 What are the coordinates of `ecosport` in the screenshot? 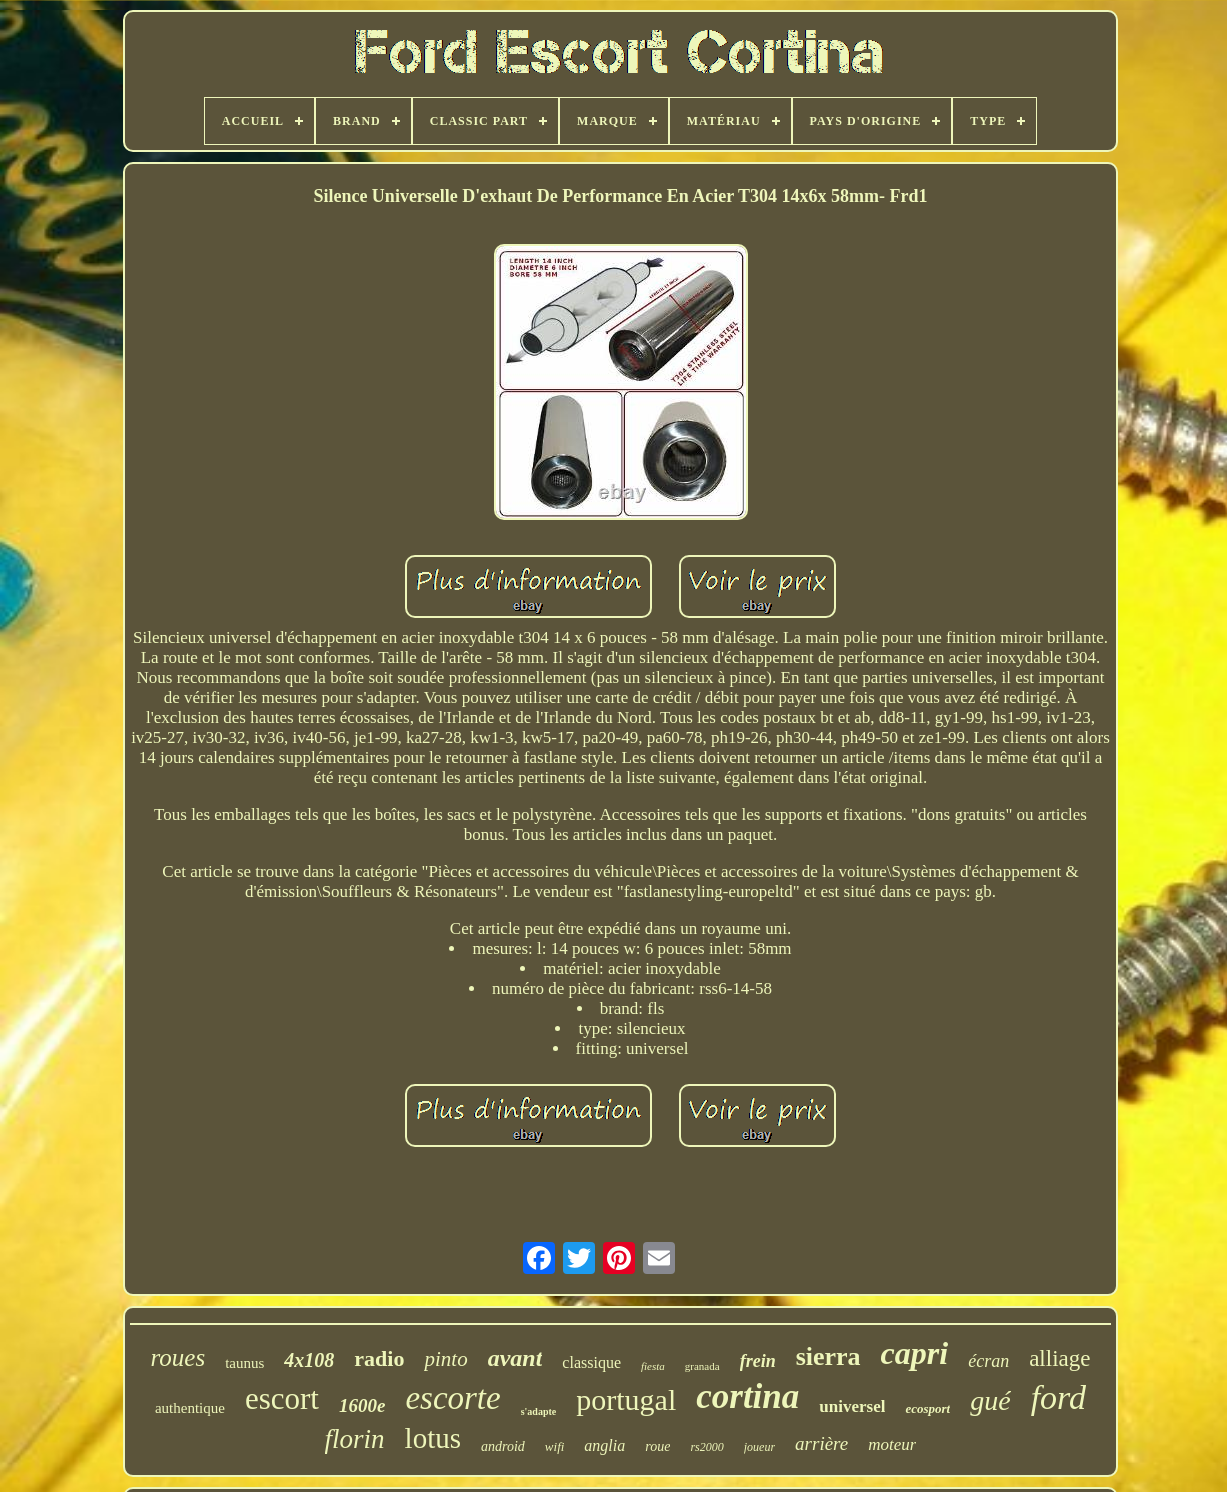 It's located at (927, 1408).